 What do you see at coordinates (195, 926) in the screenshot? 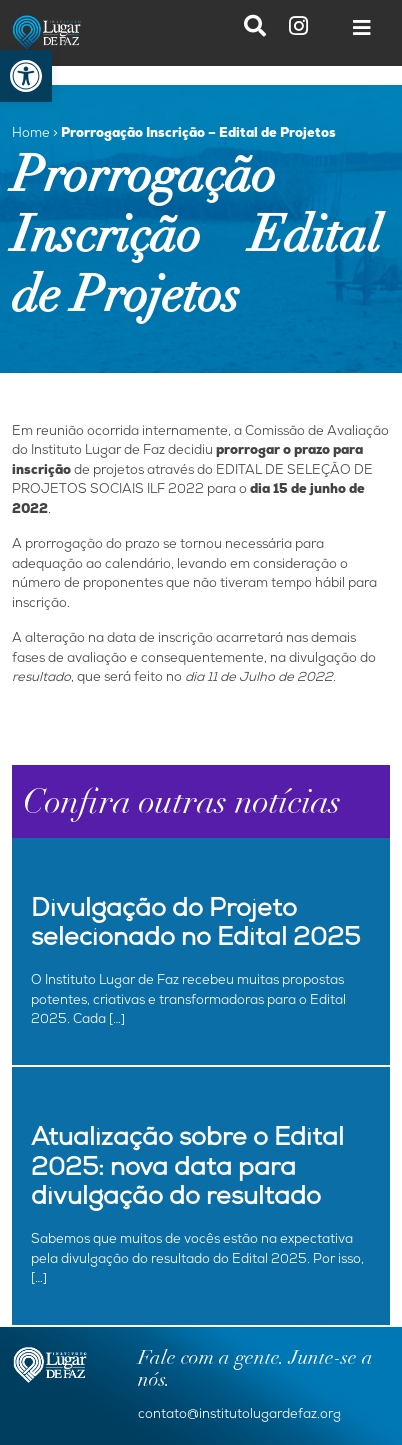
I see `Divulgação do Projeto selecionado no Edital 2025` at bounding box center [195, 926].